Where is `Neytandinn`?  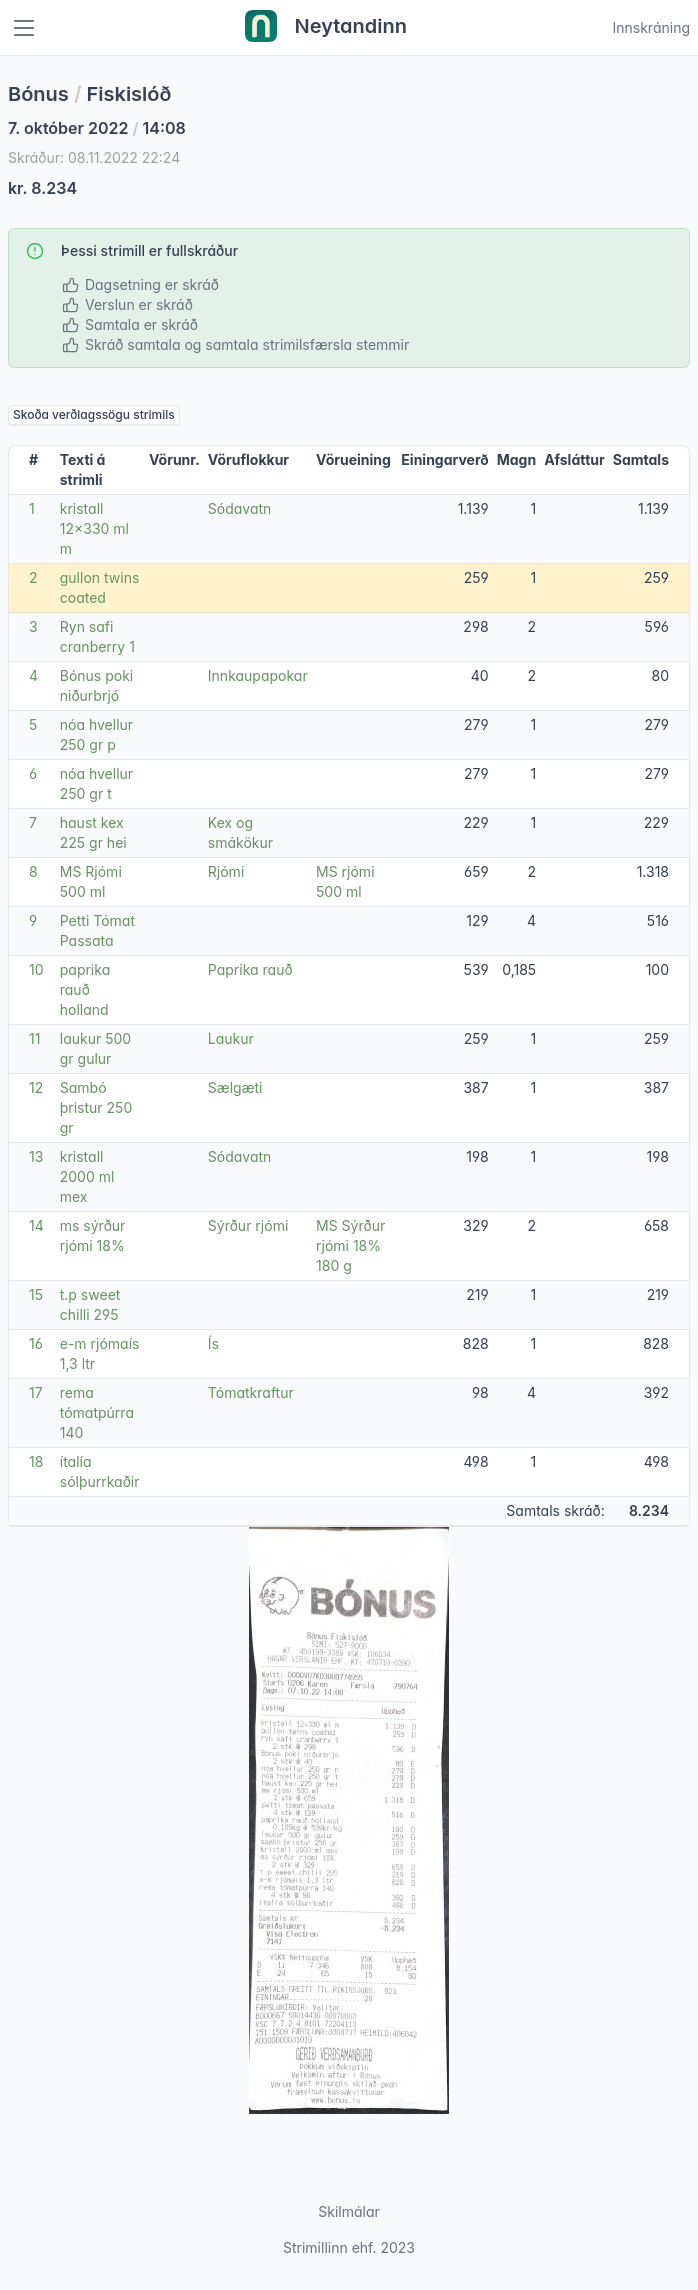
Neytandinn is located at coordinates (326, 28).